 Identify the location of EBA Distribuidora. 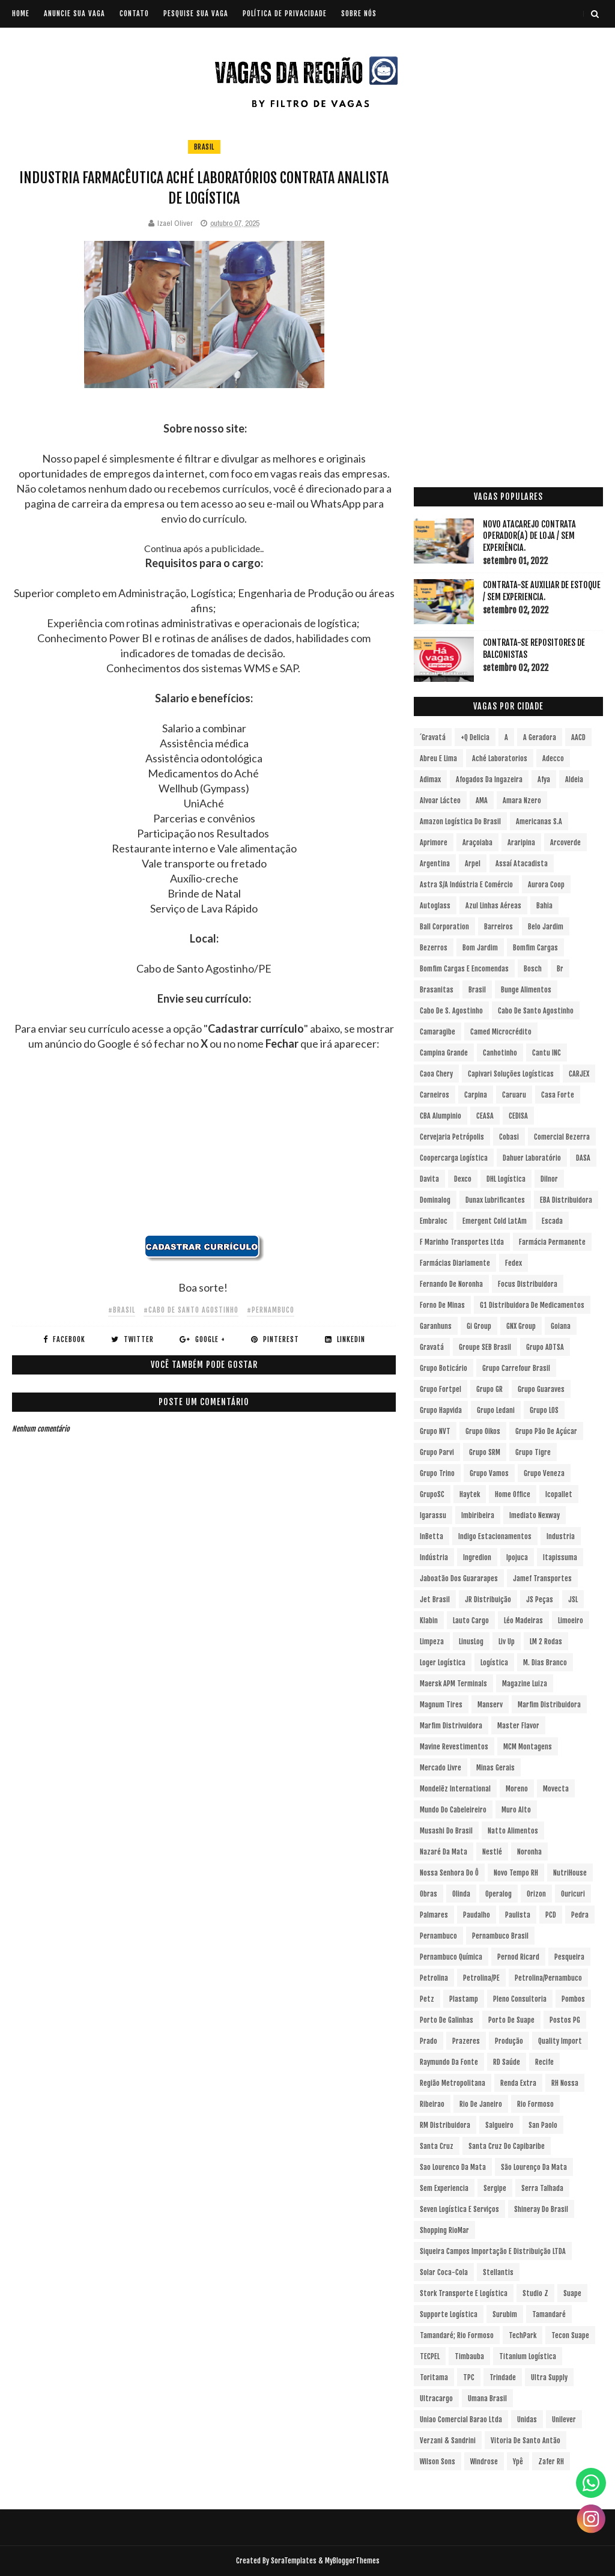
(566, 1199).